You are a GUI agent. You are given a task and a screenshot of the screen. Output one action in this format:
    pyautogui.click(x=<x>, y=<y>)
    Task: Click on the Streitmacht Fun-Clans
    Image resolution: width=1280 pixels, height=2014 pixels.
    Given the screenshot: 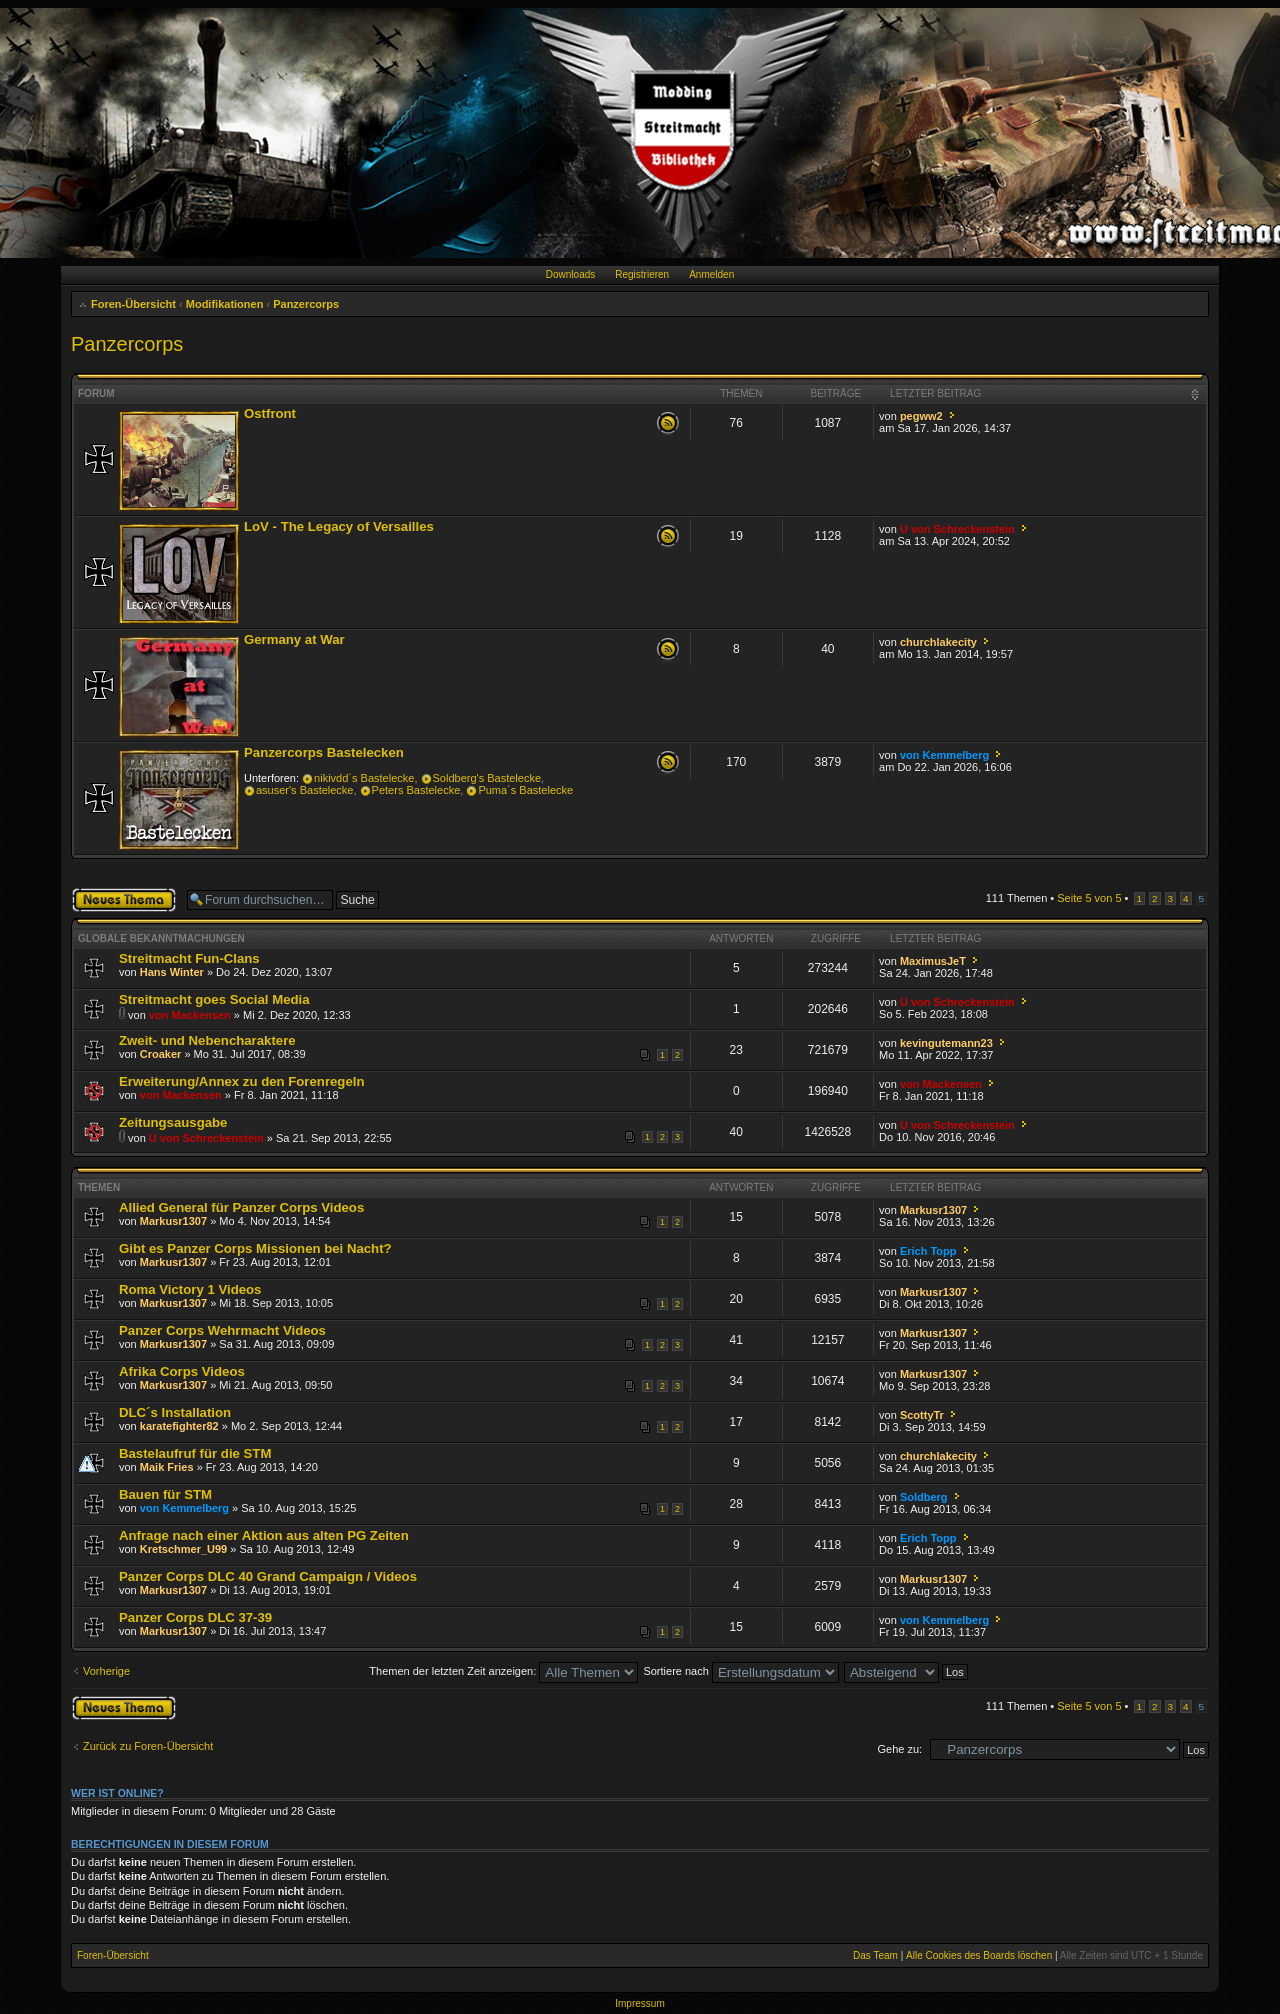 What is the action you would take?
    pyautogui.click(x=189, y=958)
    